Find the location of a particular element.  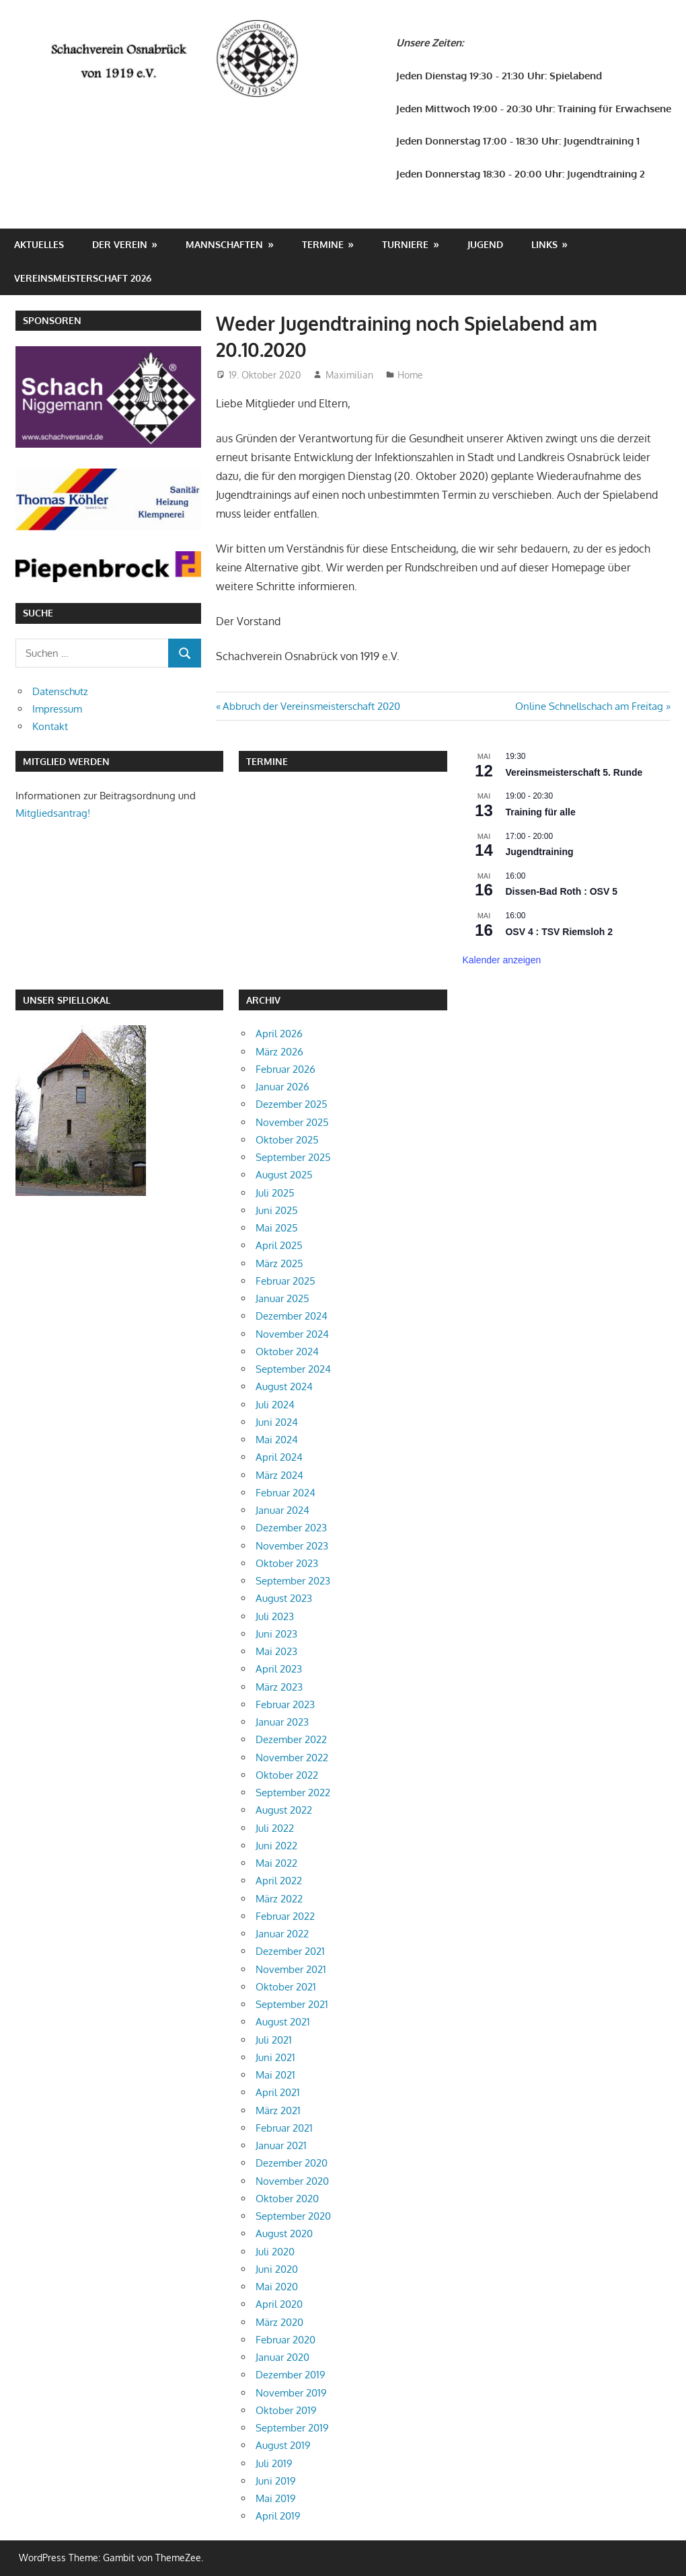

Oktober 2021 is located at coordinates (286, 1986).